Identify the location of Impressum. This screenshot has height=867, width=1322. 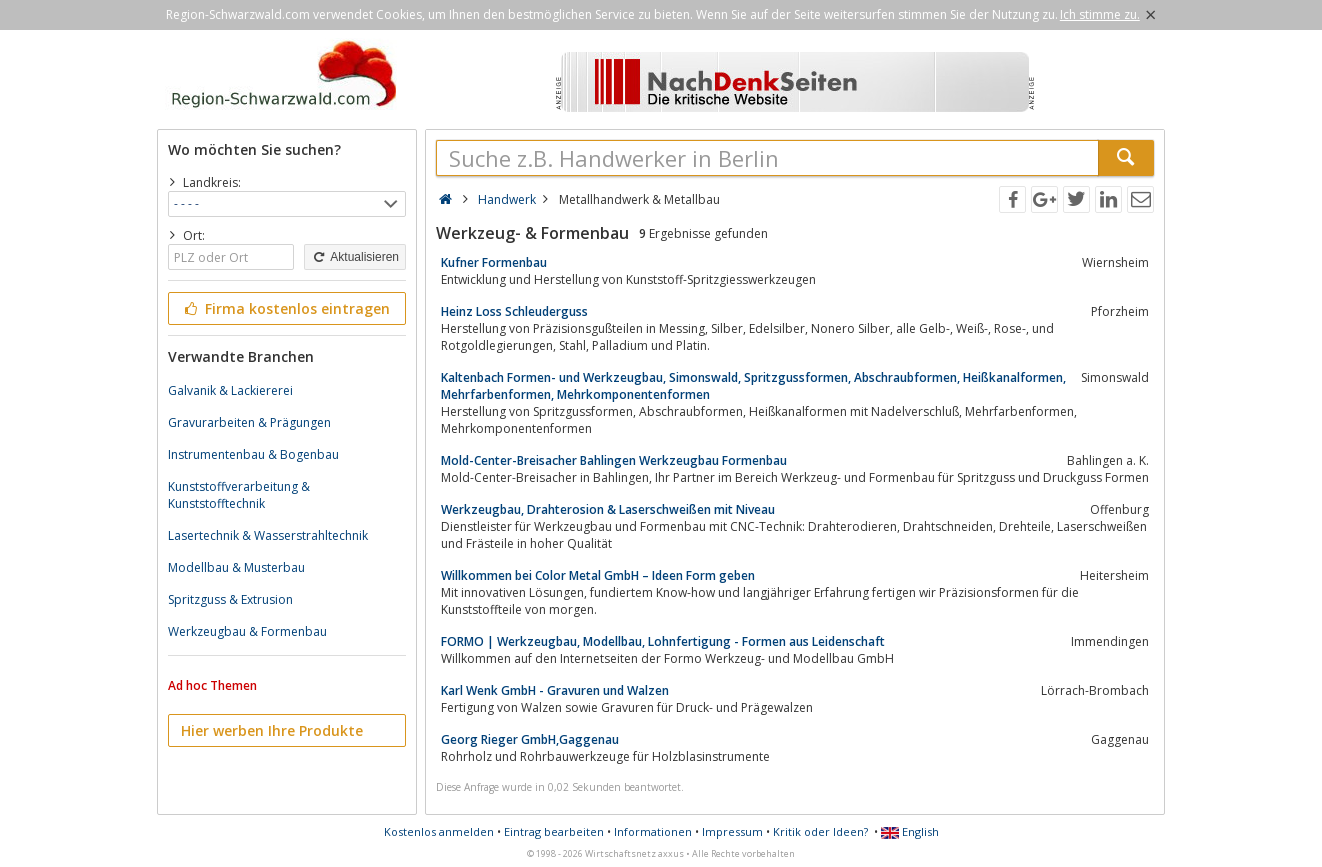
(732, 831).